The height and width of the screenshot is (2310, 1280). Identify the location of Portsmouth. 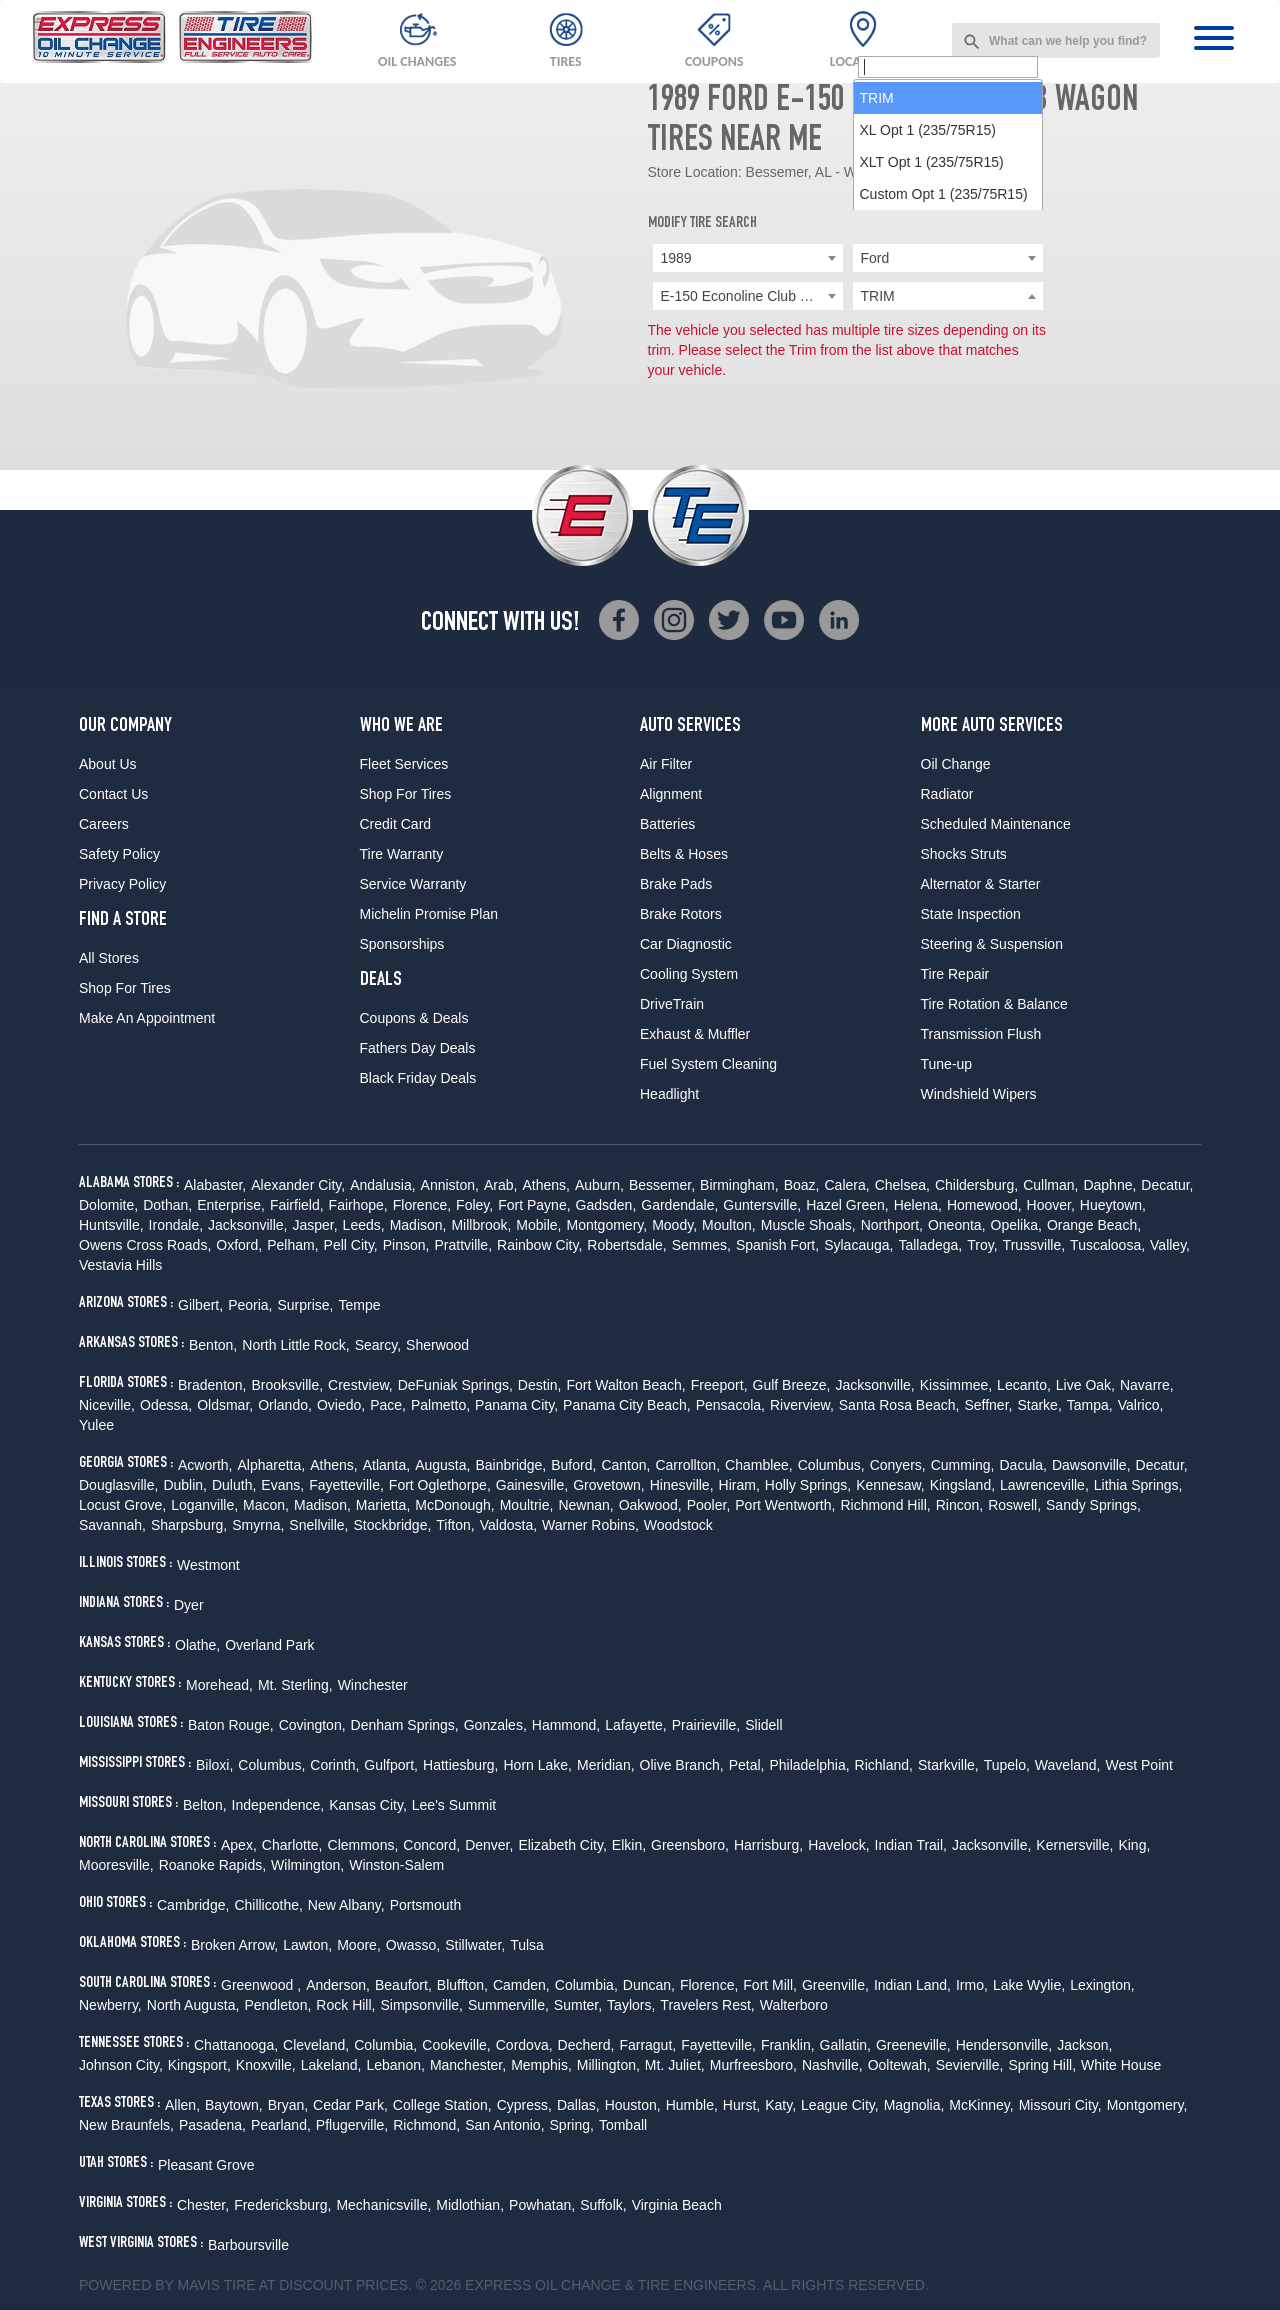
(426, 1905).